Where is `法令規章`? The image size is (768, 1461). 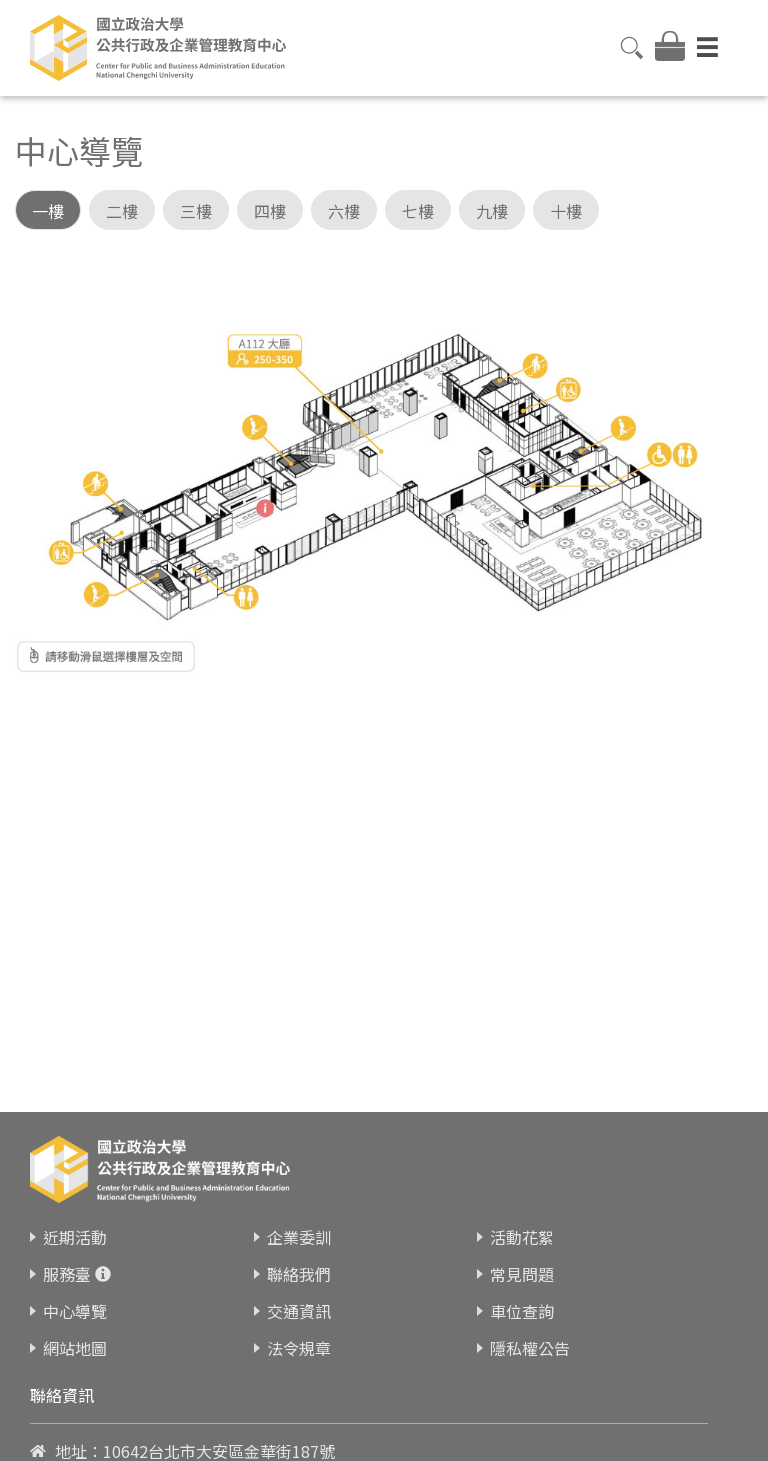 法令規章 is located at coordinates (299, 1330).